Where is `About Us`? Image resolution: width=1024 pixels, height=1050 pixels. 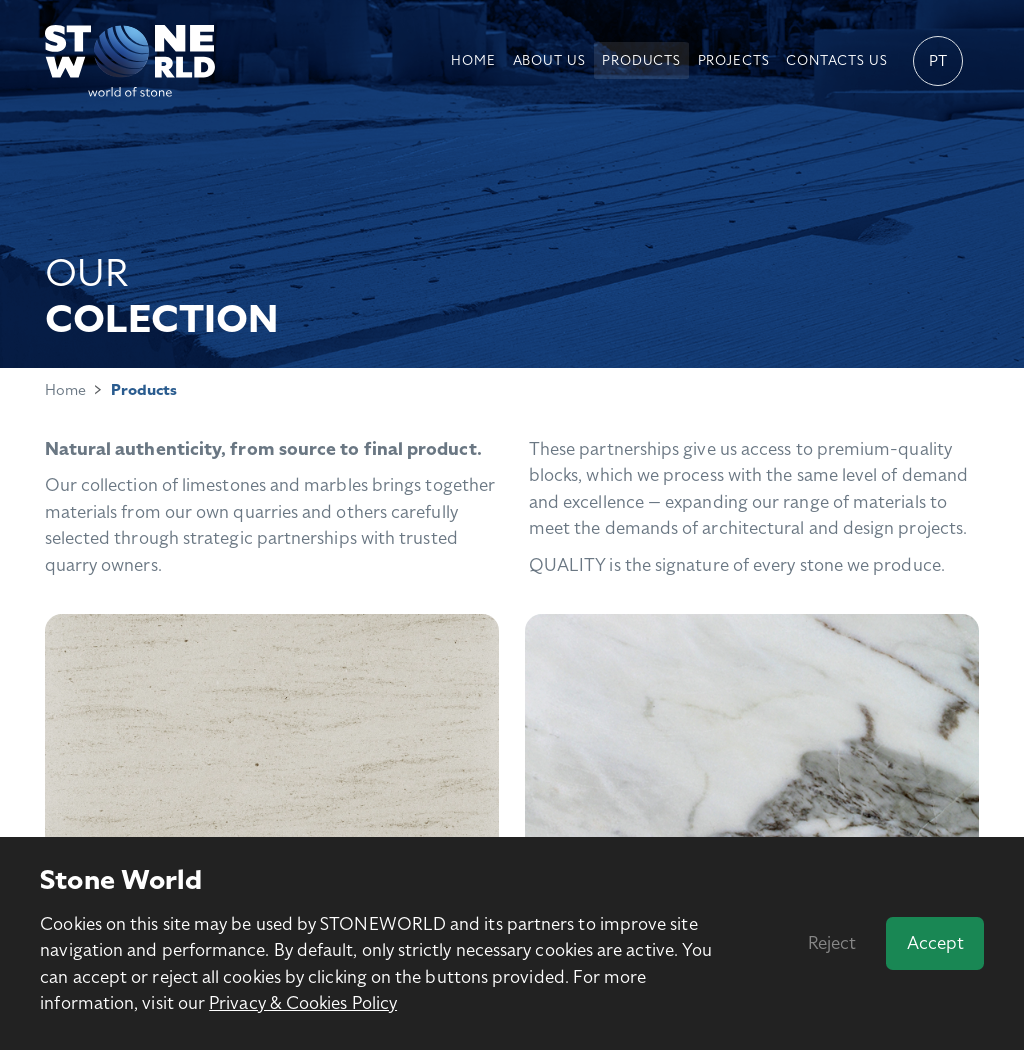 About Us is located at coordinates (549, 60).